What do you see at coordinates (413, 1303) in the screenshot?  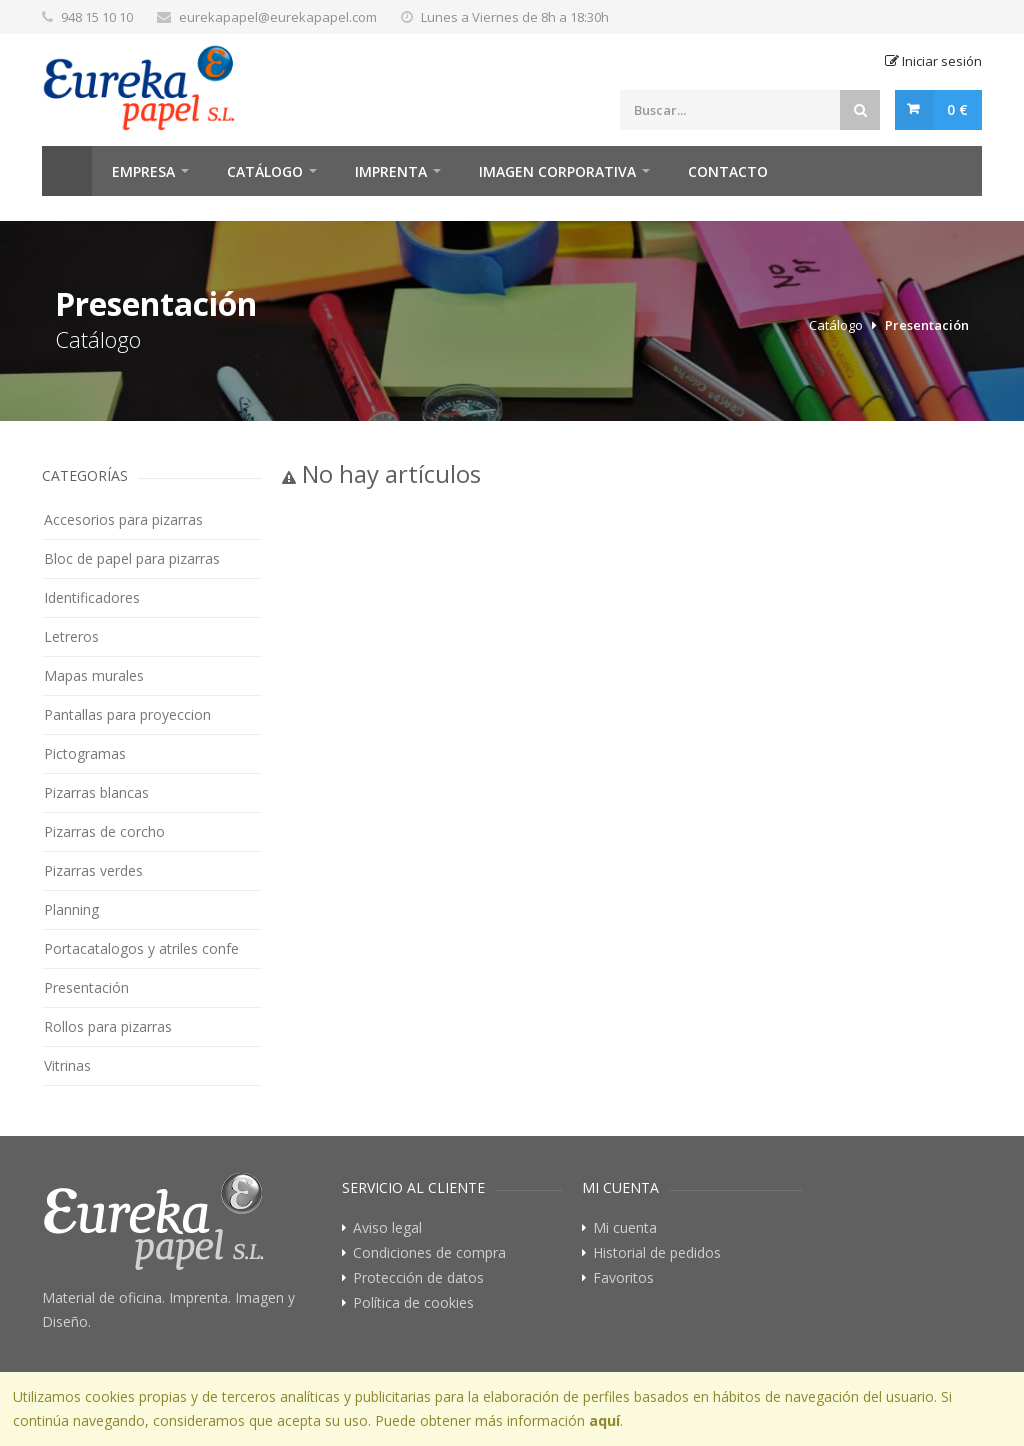 I see `Política de cookies` at bounding box center [413, 1303].